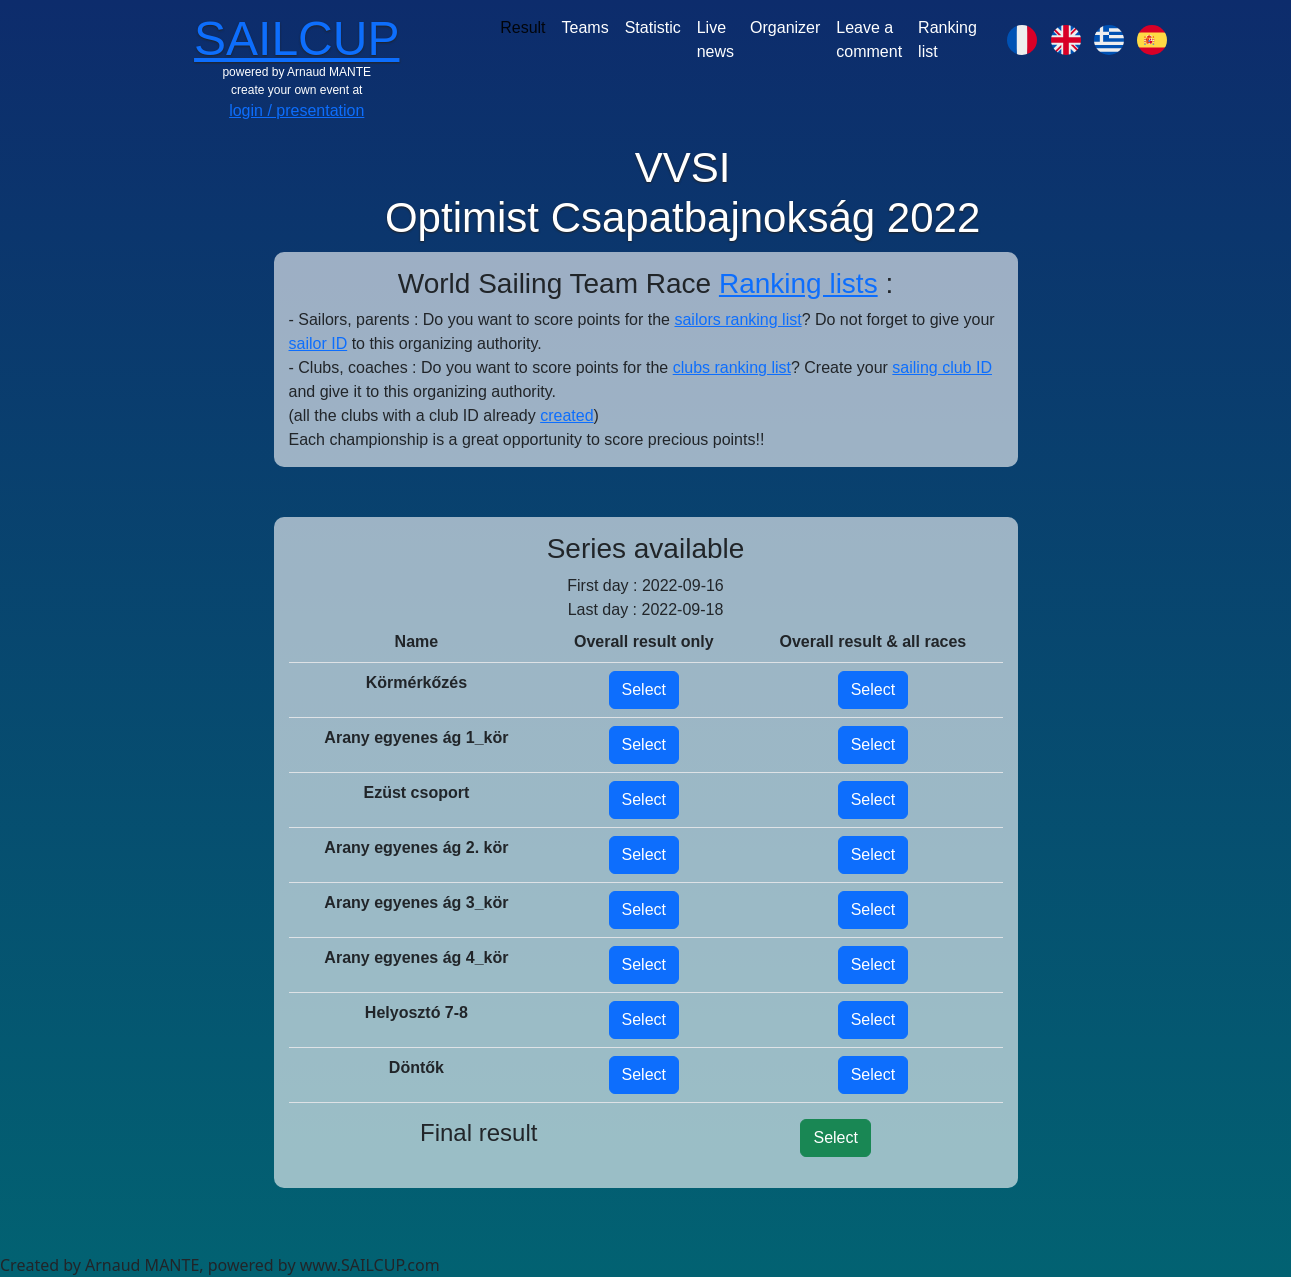 Image resolution: width=1291 pixels, height=1277 pixels. I want to click on Statistic, so click(653, 27).